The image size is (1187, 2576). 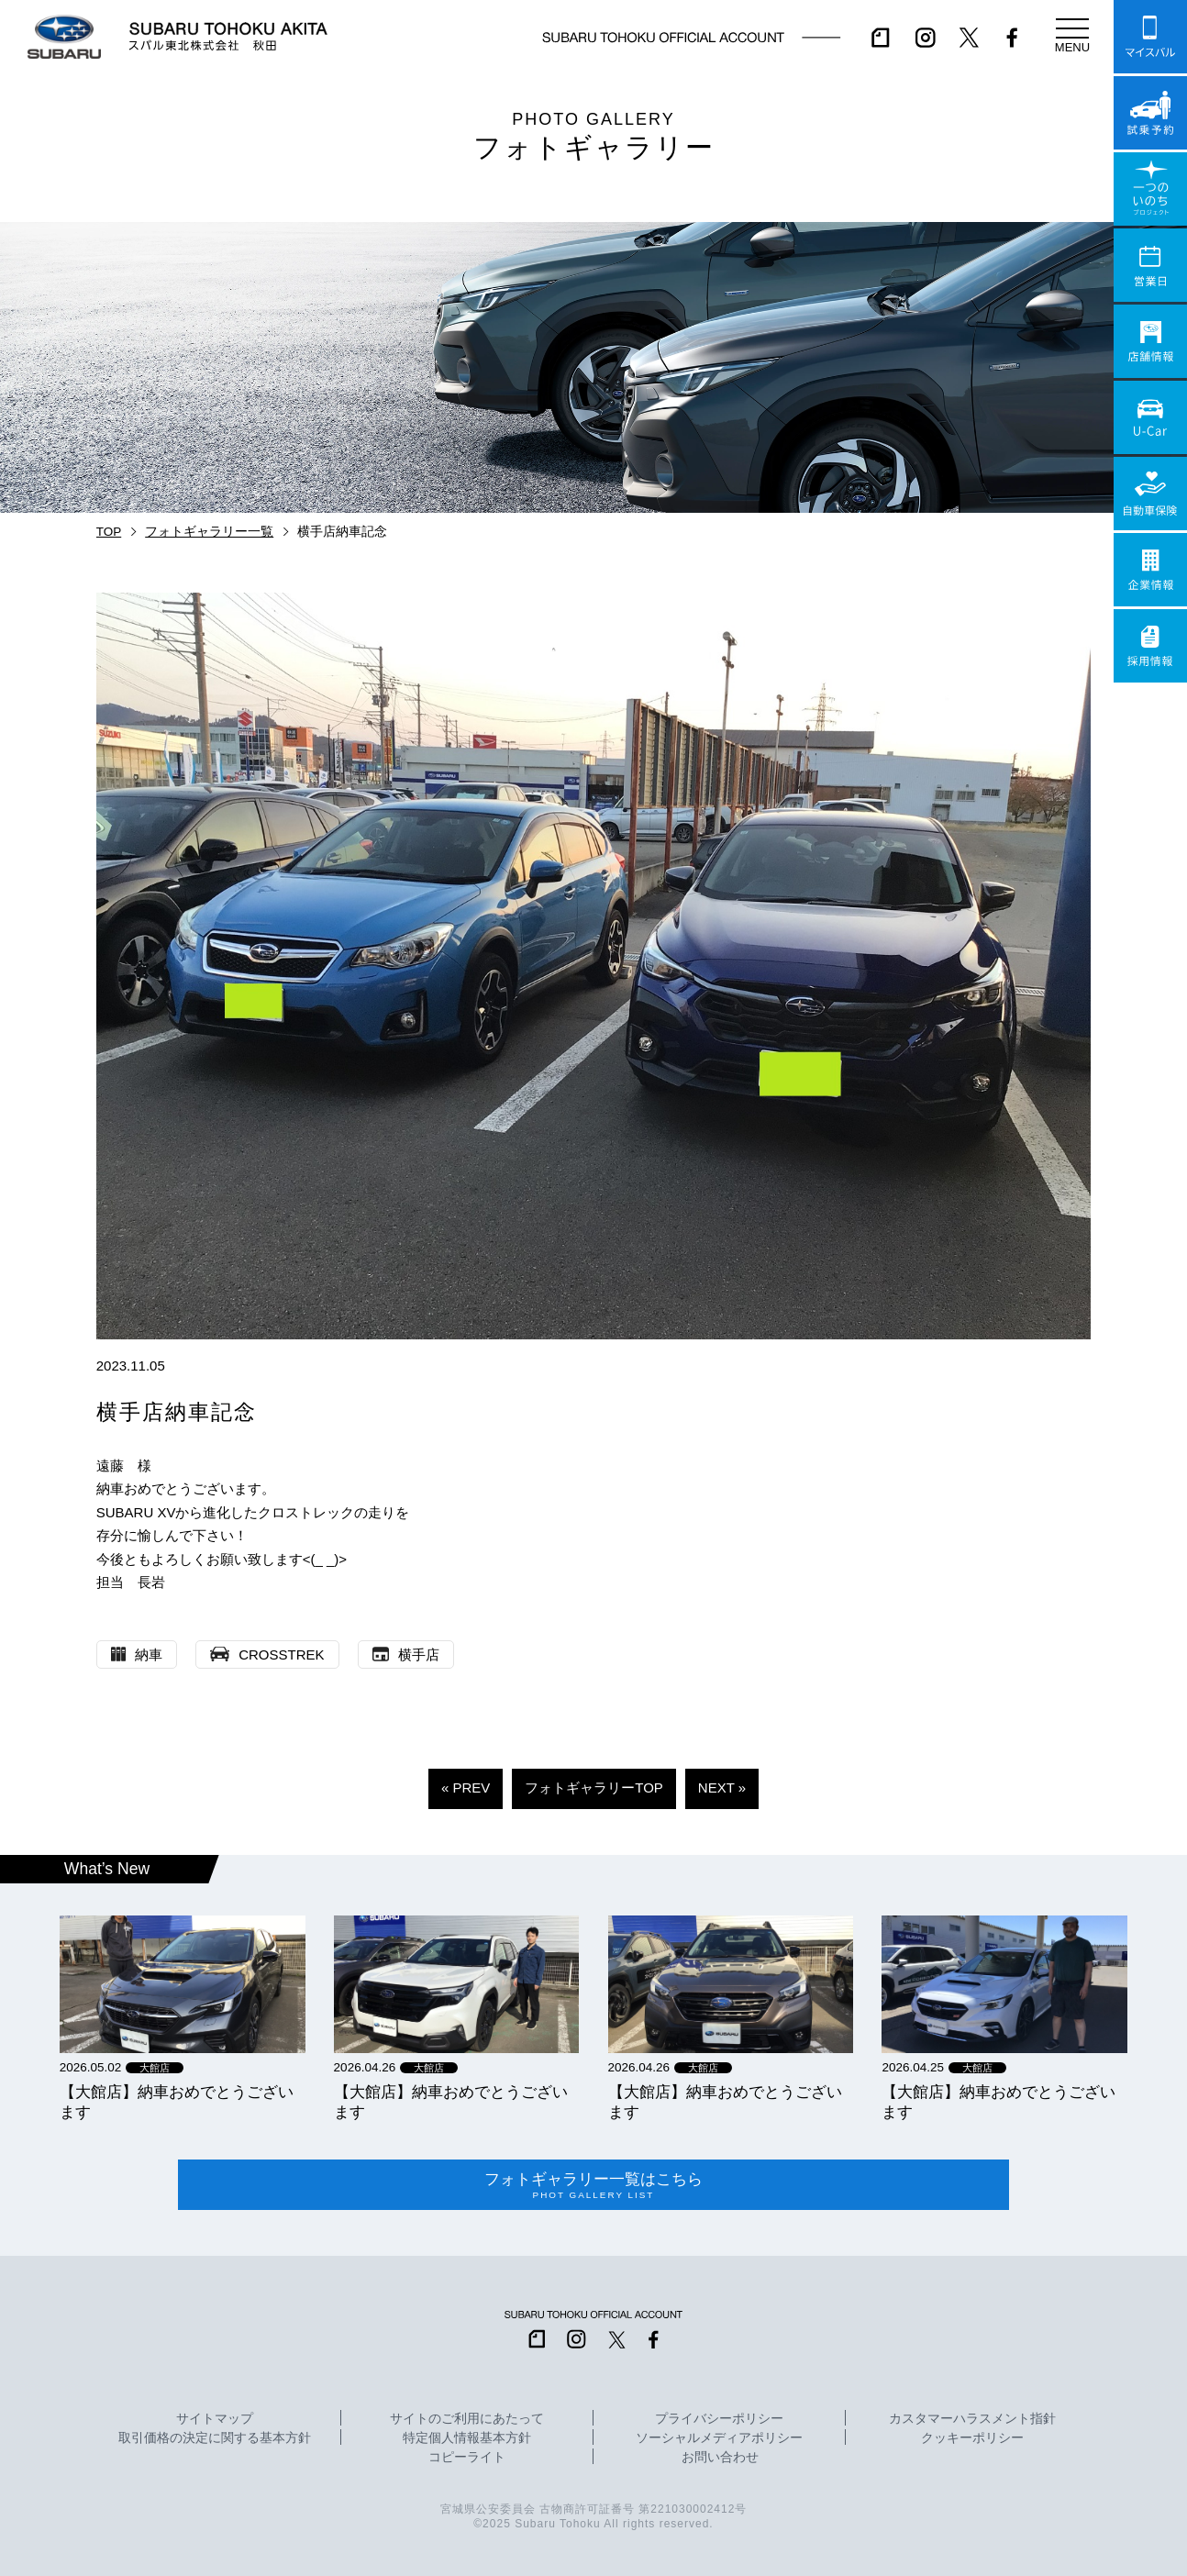 I want to click on 営業日, so click(x=1150, y=265).